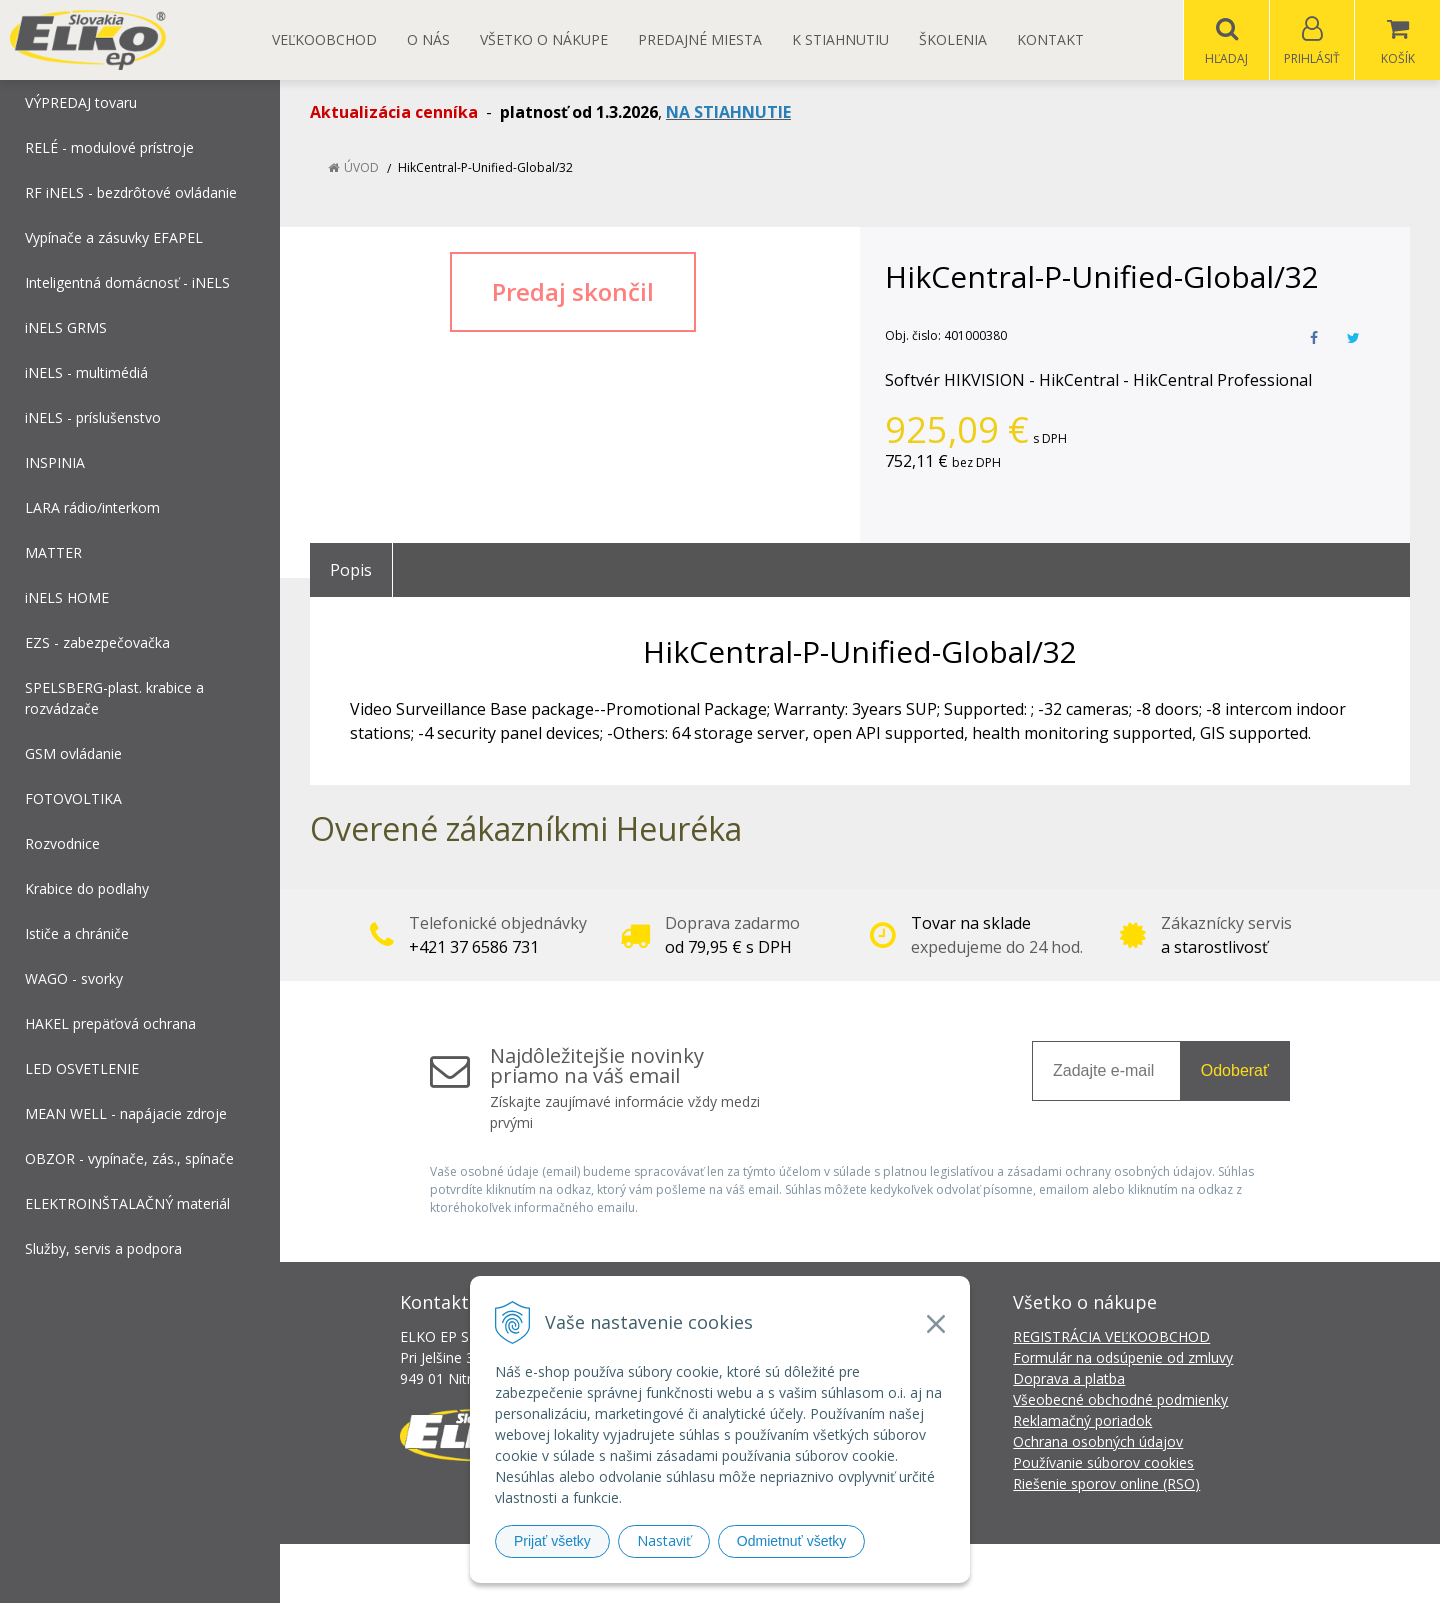 The height and width of the screenshot is (1603, 1440). I want to click on Reklamačný poriadok, so click(1082, 1421).